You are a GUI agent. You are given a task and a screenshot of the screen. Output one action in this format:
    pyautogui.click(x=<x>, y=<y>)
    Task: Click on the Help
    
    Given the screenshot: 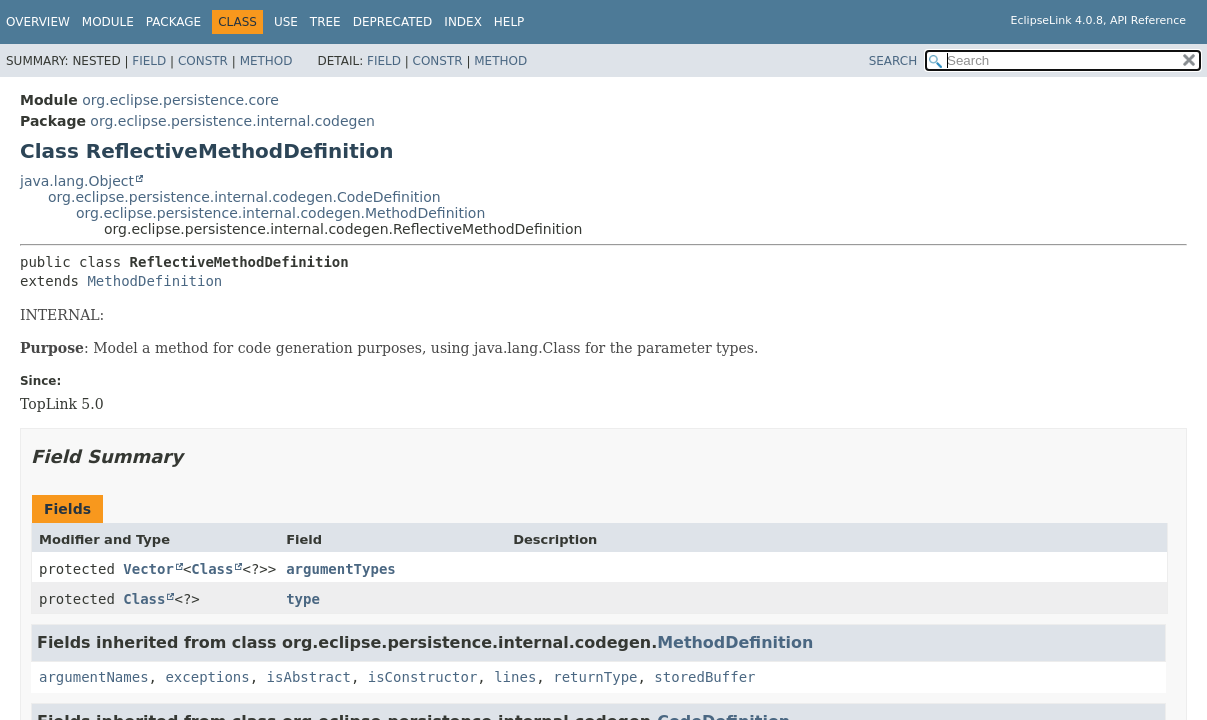 What is the action you would take?
    pyautogui.click(x=509, y=22)
    